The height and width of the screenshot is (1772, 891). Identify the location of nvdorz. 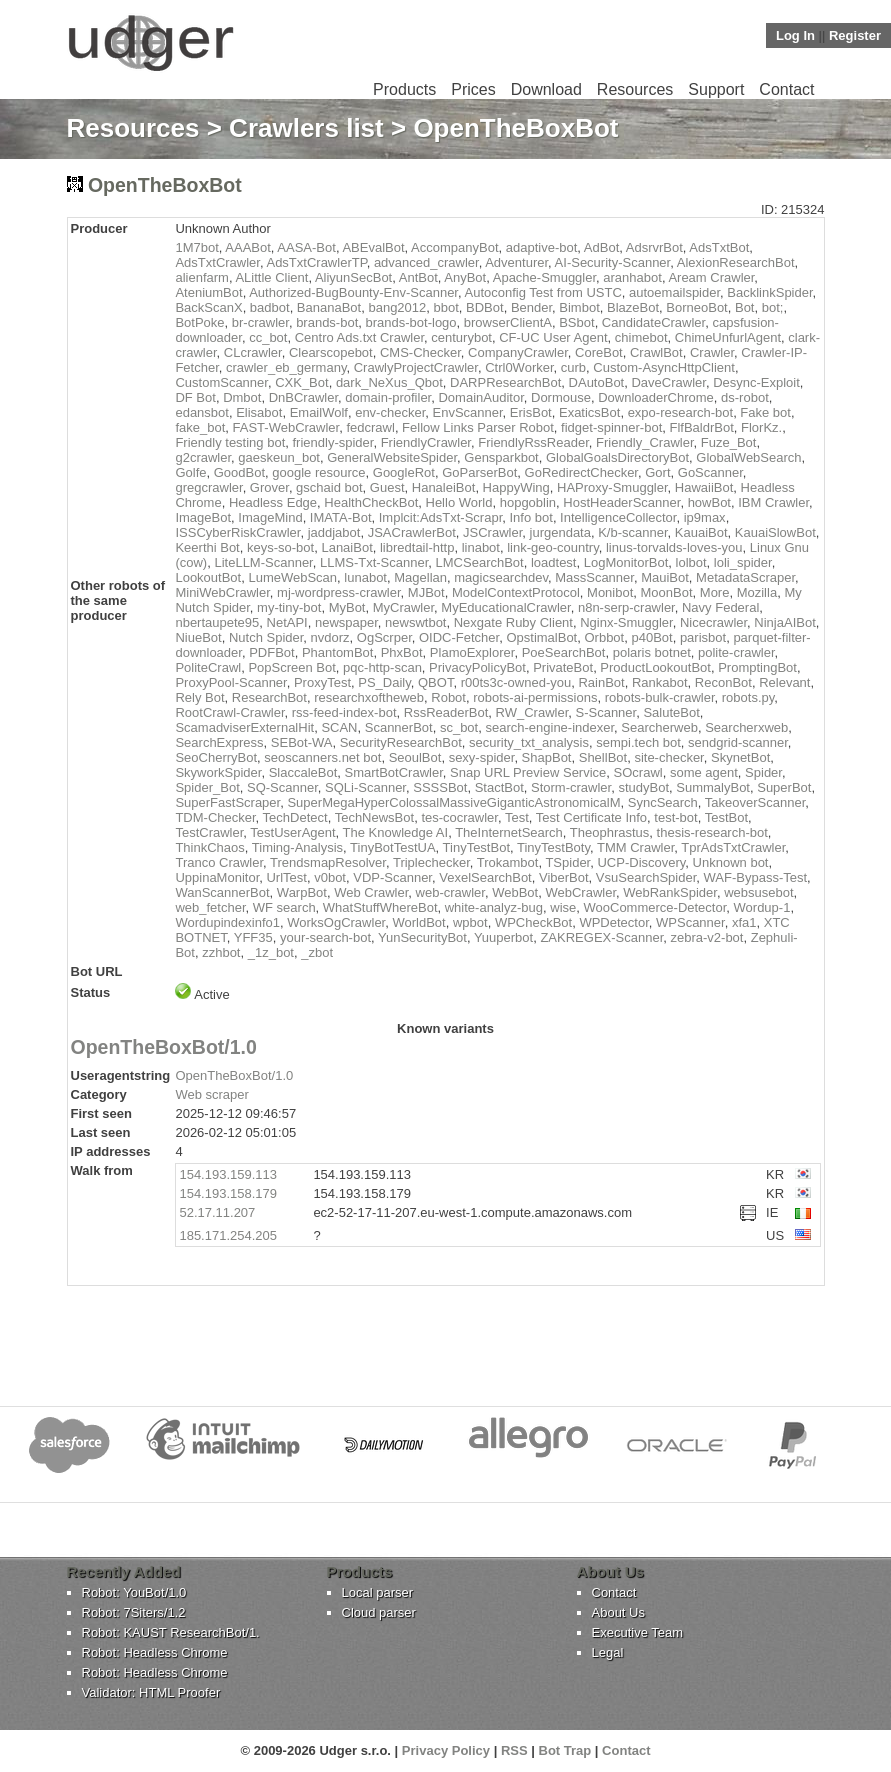
(330, 637).